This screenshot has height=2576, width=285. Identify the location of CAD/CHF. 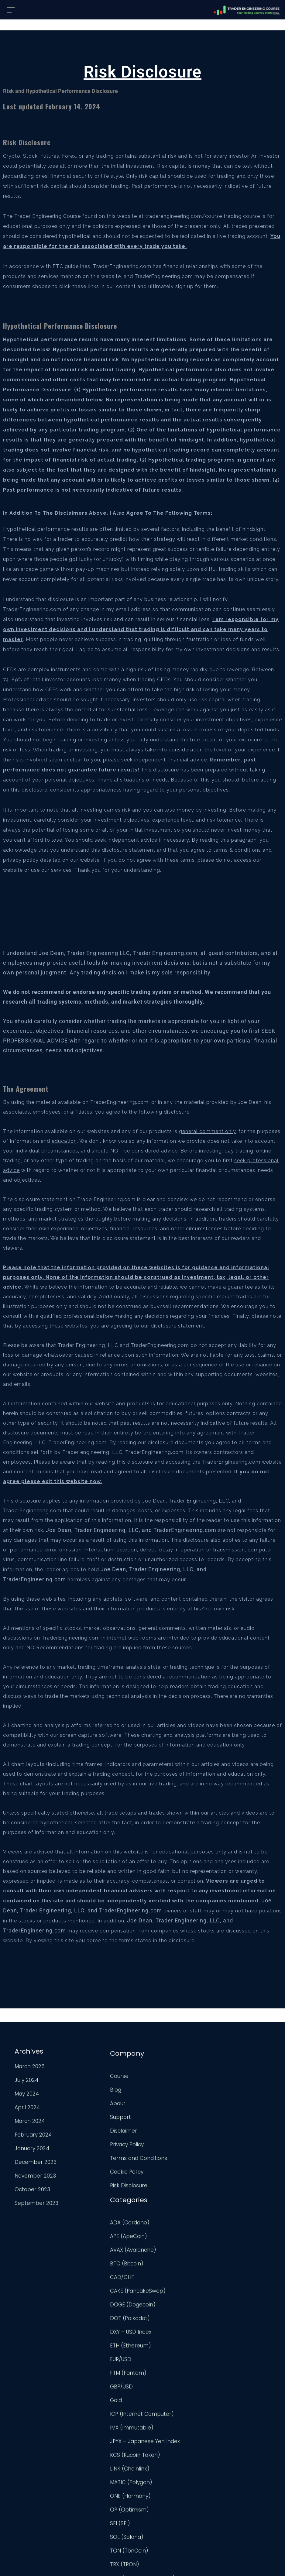
(157, 2130).